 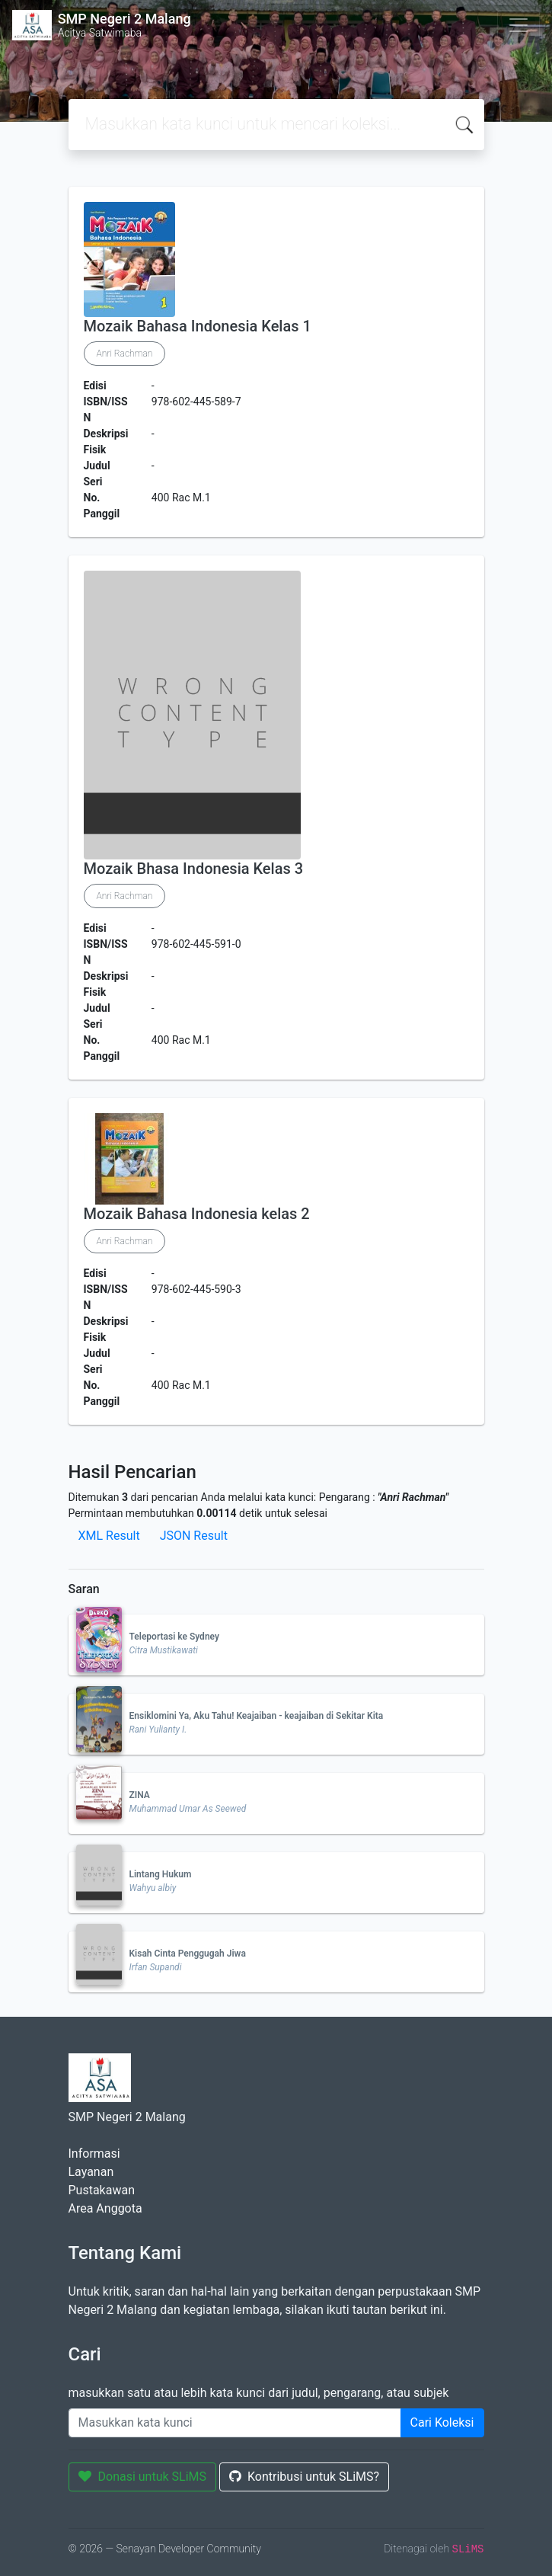 I want to click on Layanan, so click(x=91, y=2172).